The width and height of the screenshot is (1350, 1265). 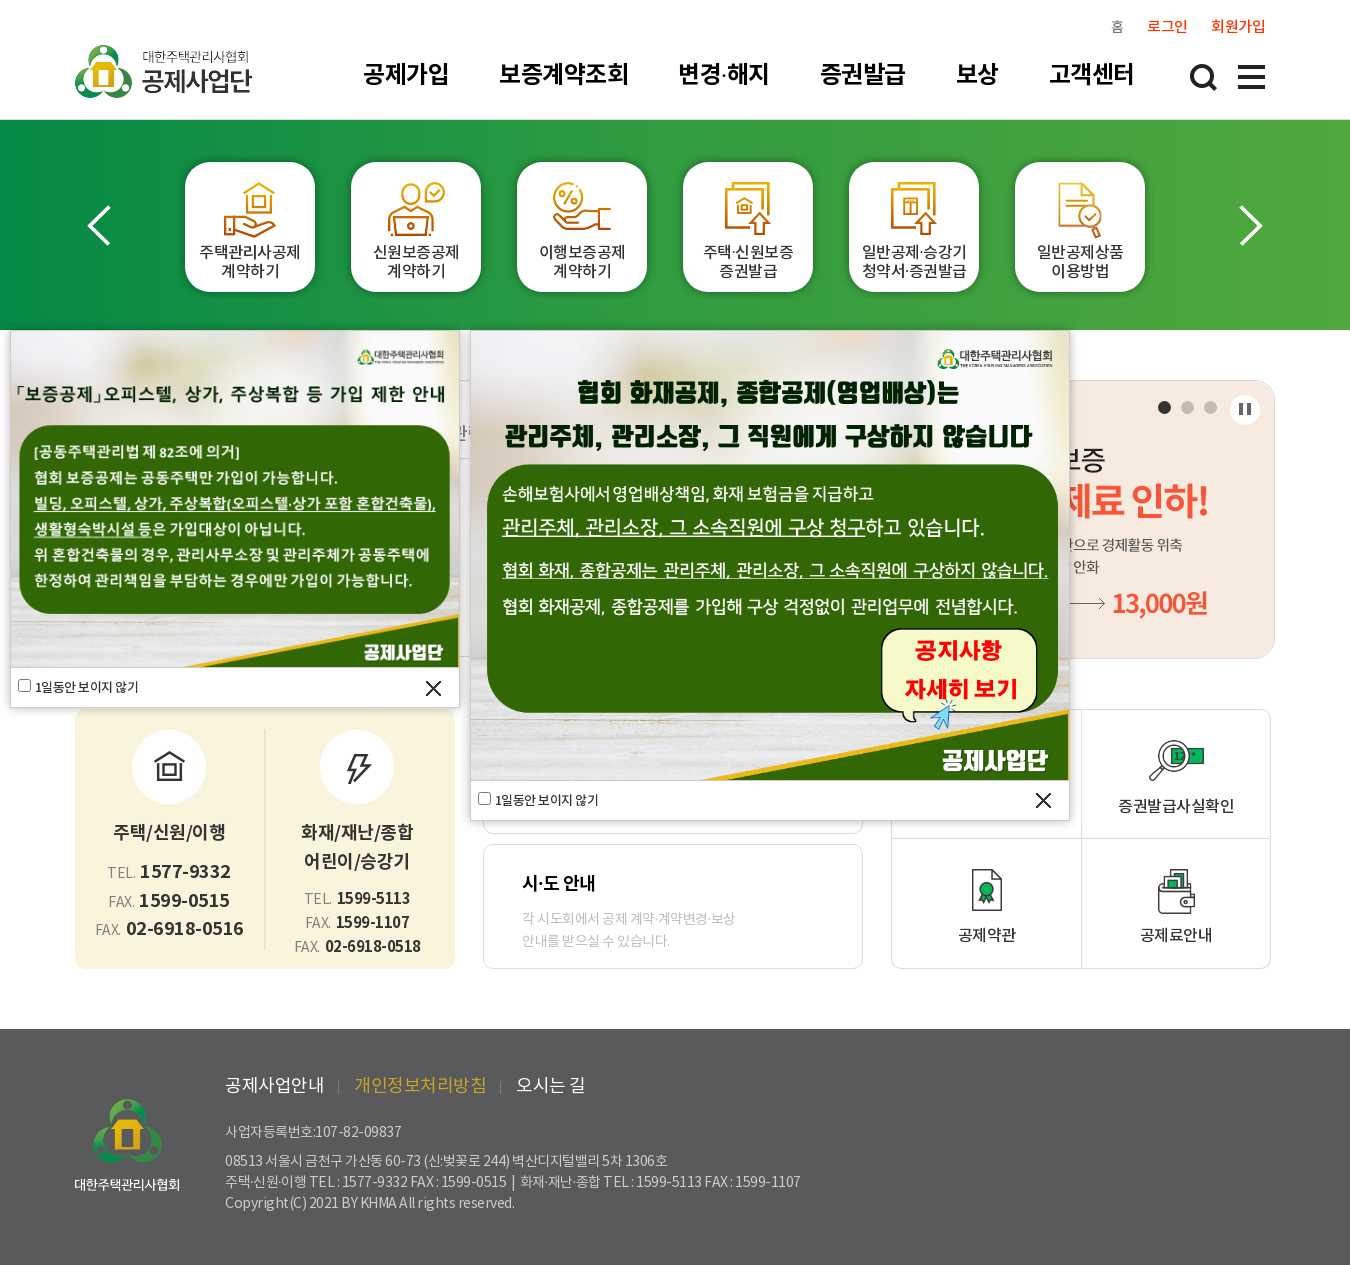 What do you see at coordinates (863, 75) in the screenshot?
I see `증권발급` at bounding box center [863, 75].